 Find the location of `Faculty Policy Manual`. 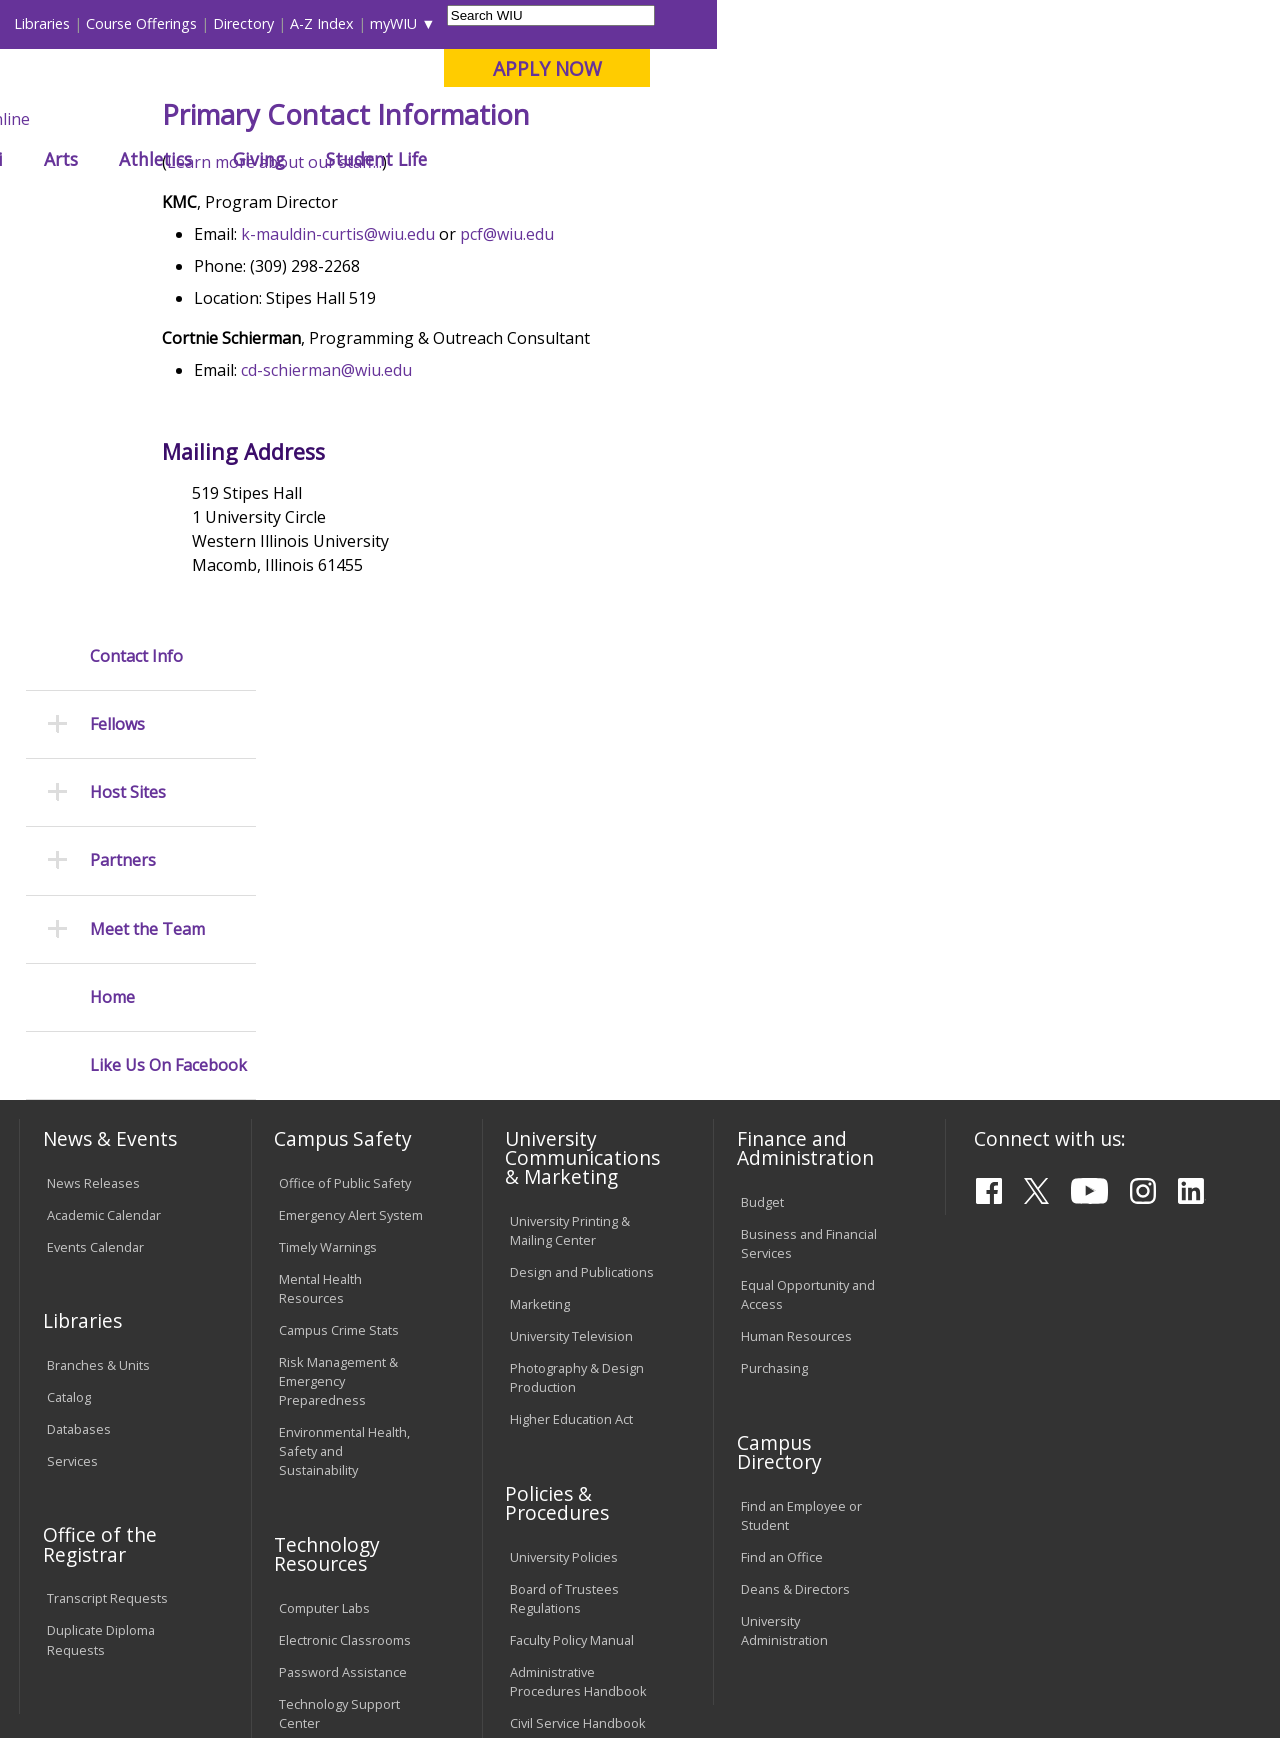

Faculty Policy Manual is located at coordinates (572, 1308).